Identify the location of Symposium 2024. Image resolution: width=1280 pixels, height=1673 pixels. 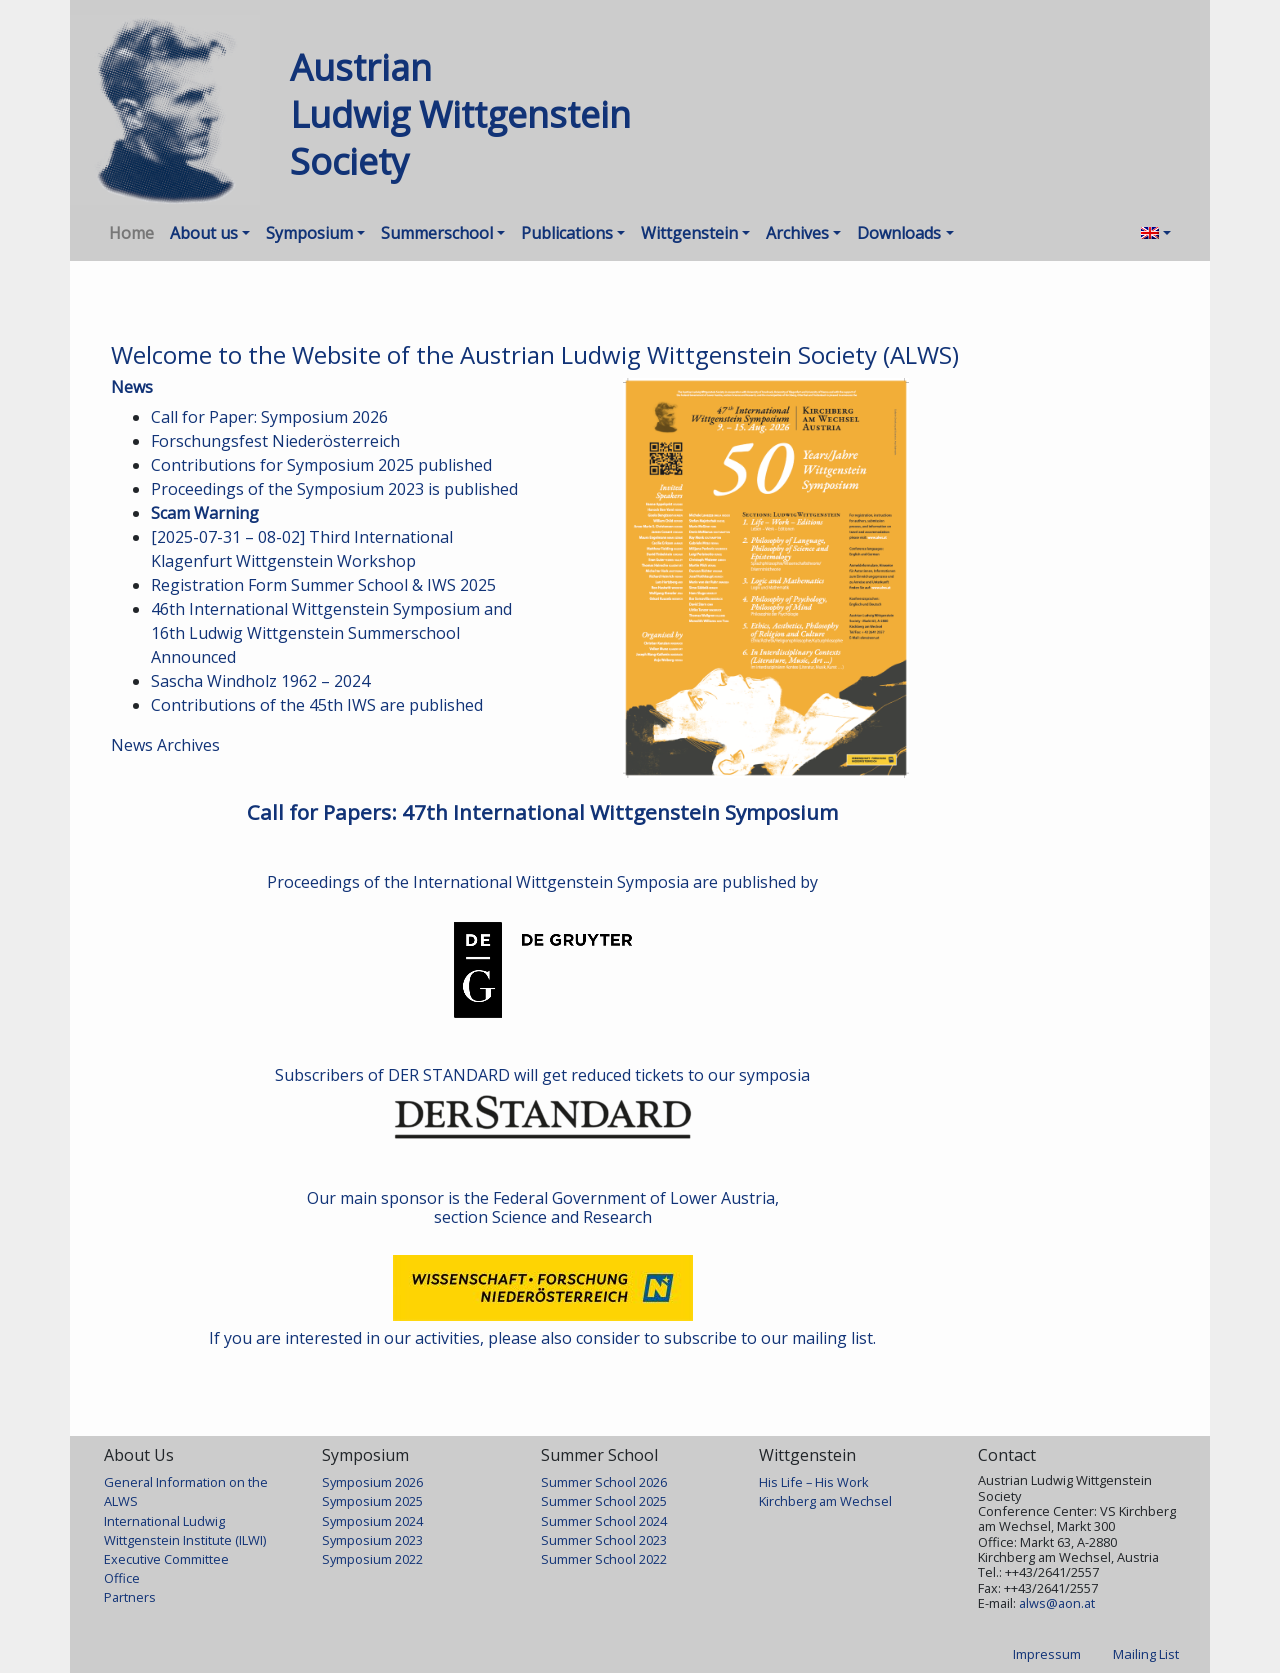
(372, 1521).